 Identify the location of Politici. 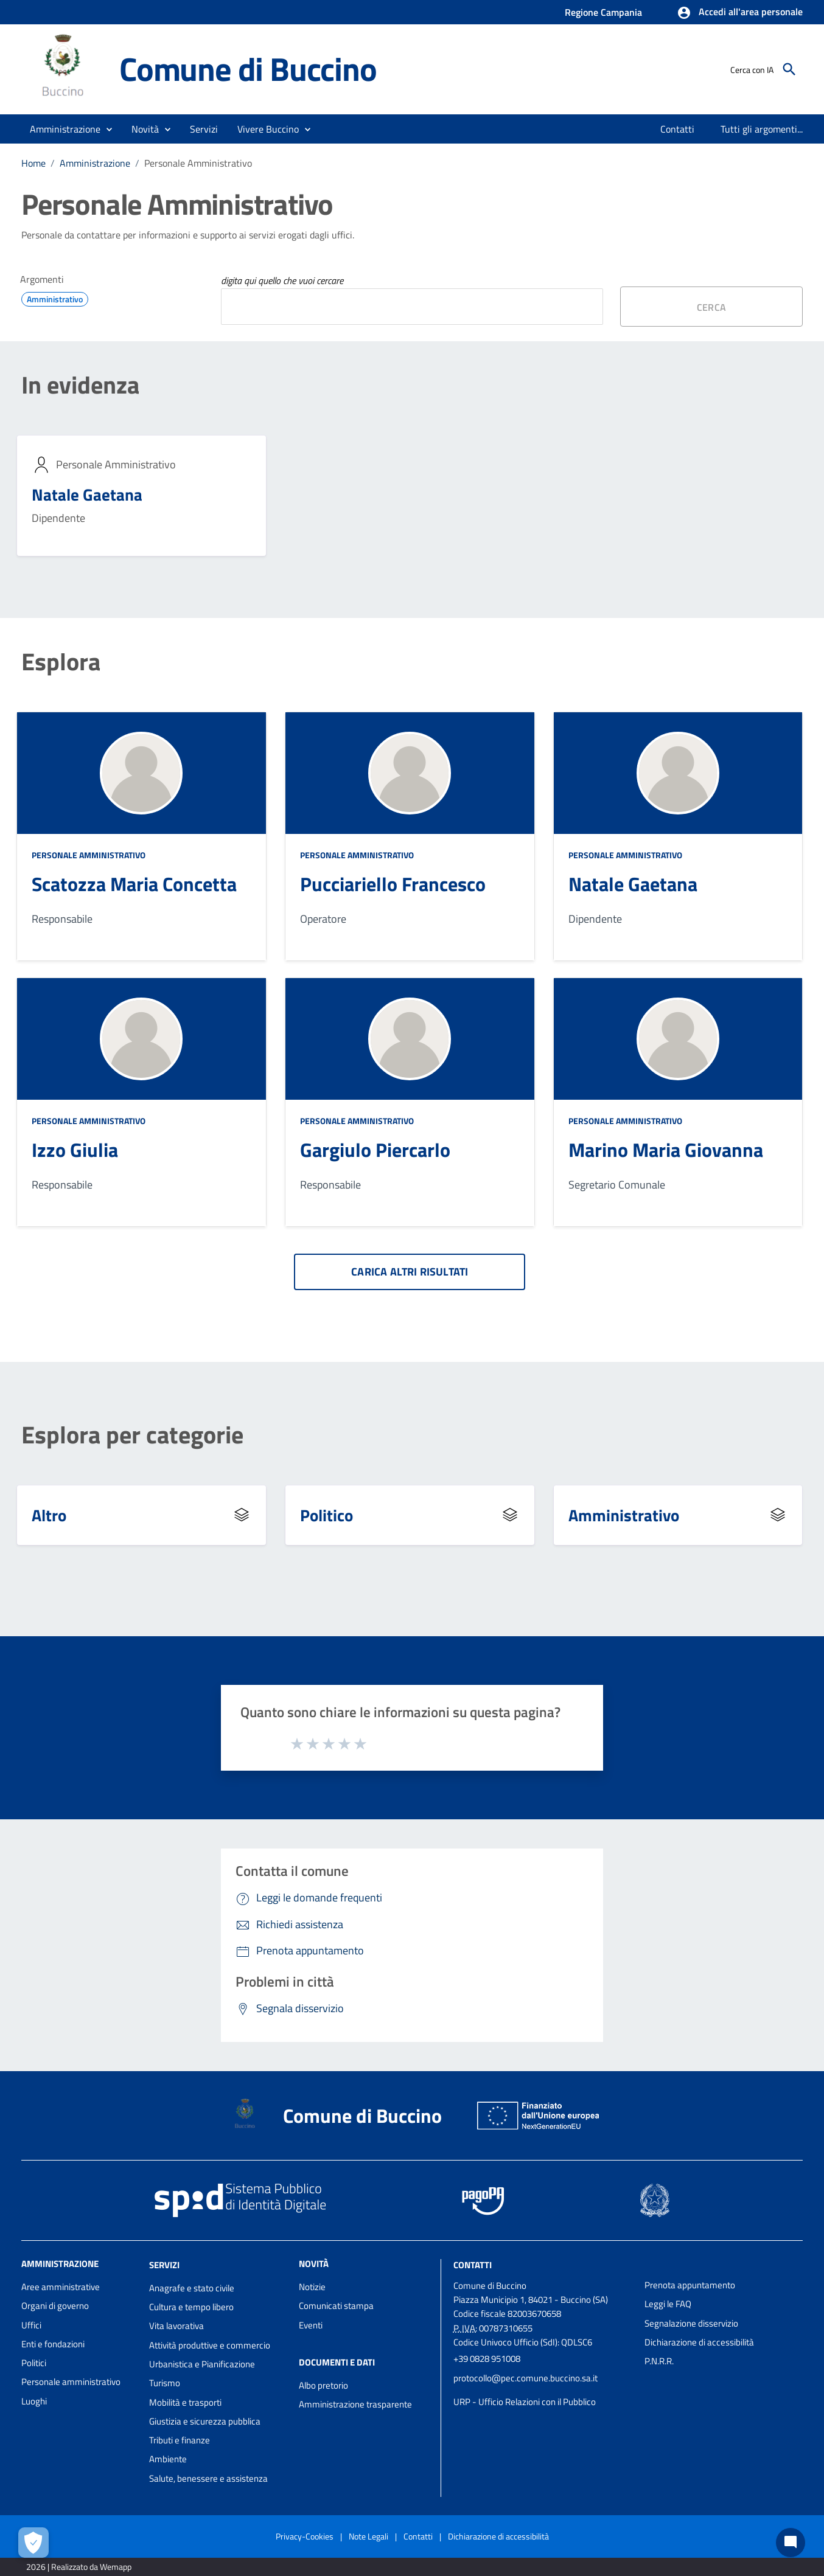
(33, 2363).